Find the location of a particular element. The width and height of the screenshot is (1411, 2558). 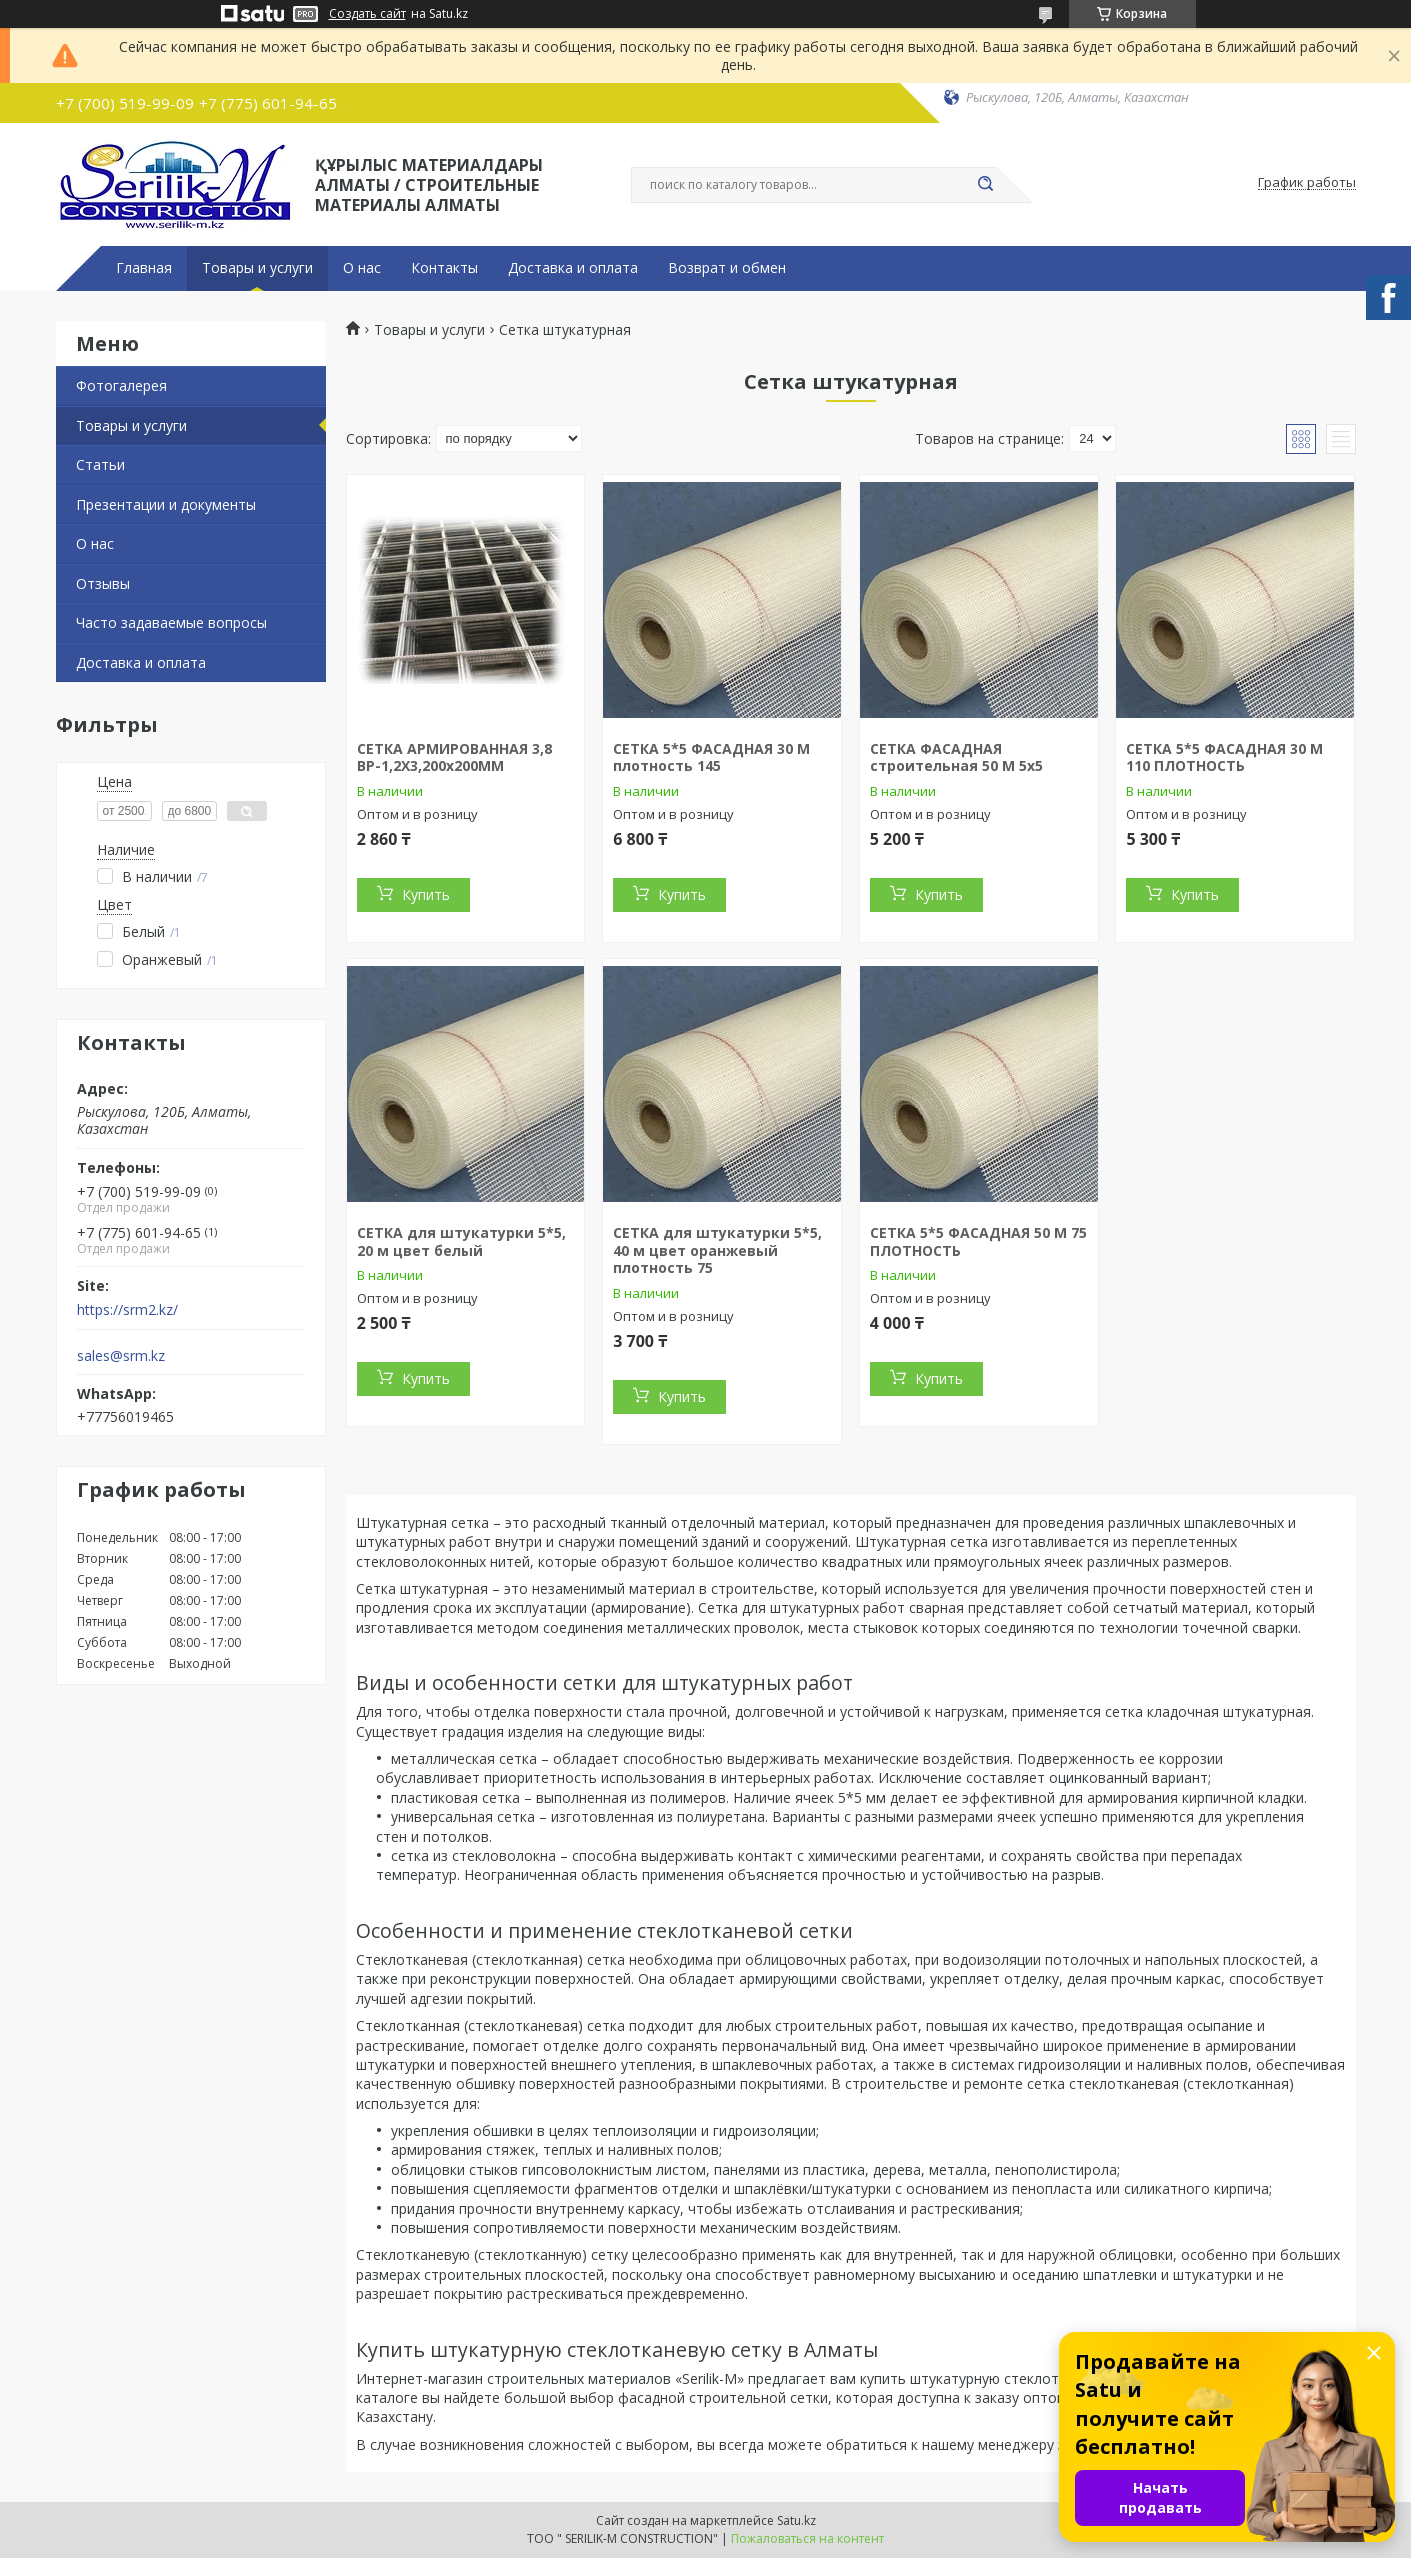

Фотогалерея is located at coordinates (121, 385).